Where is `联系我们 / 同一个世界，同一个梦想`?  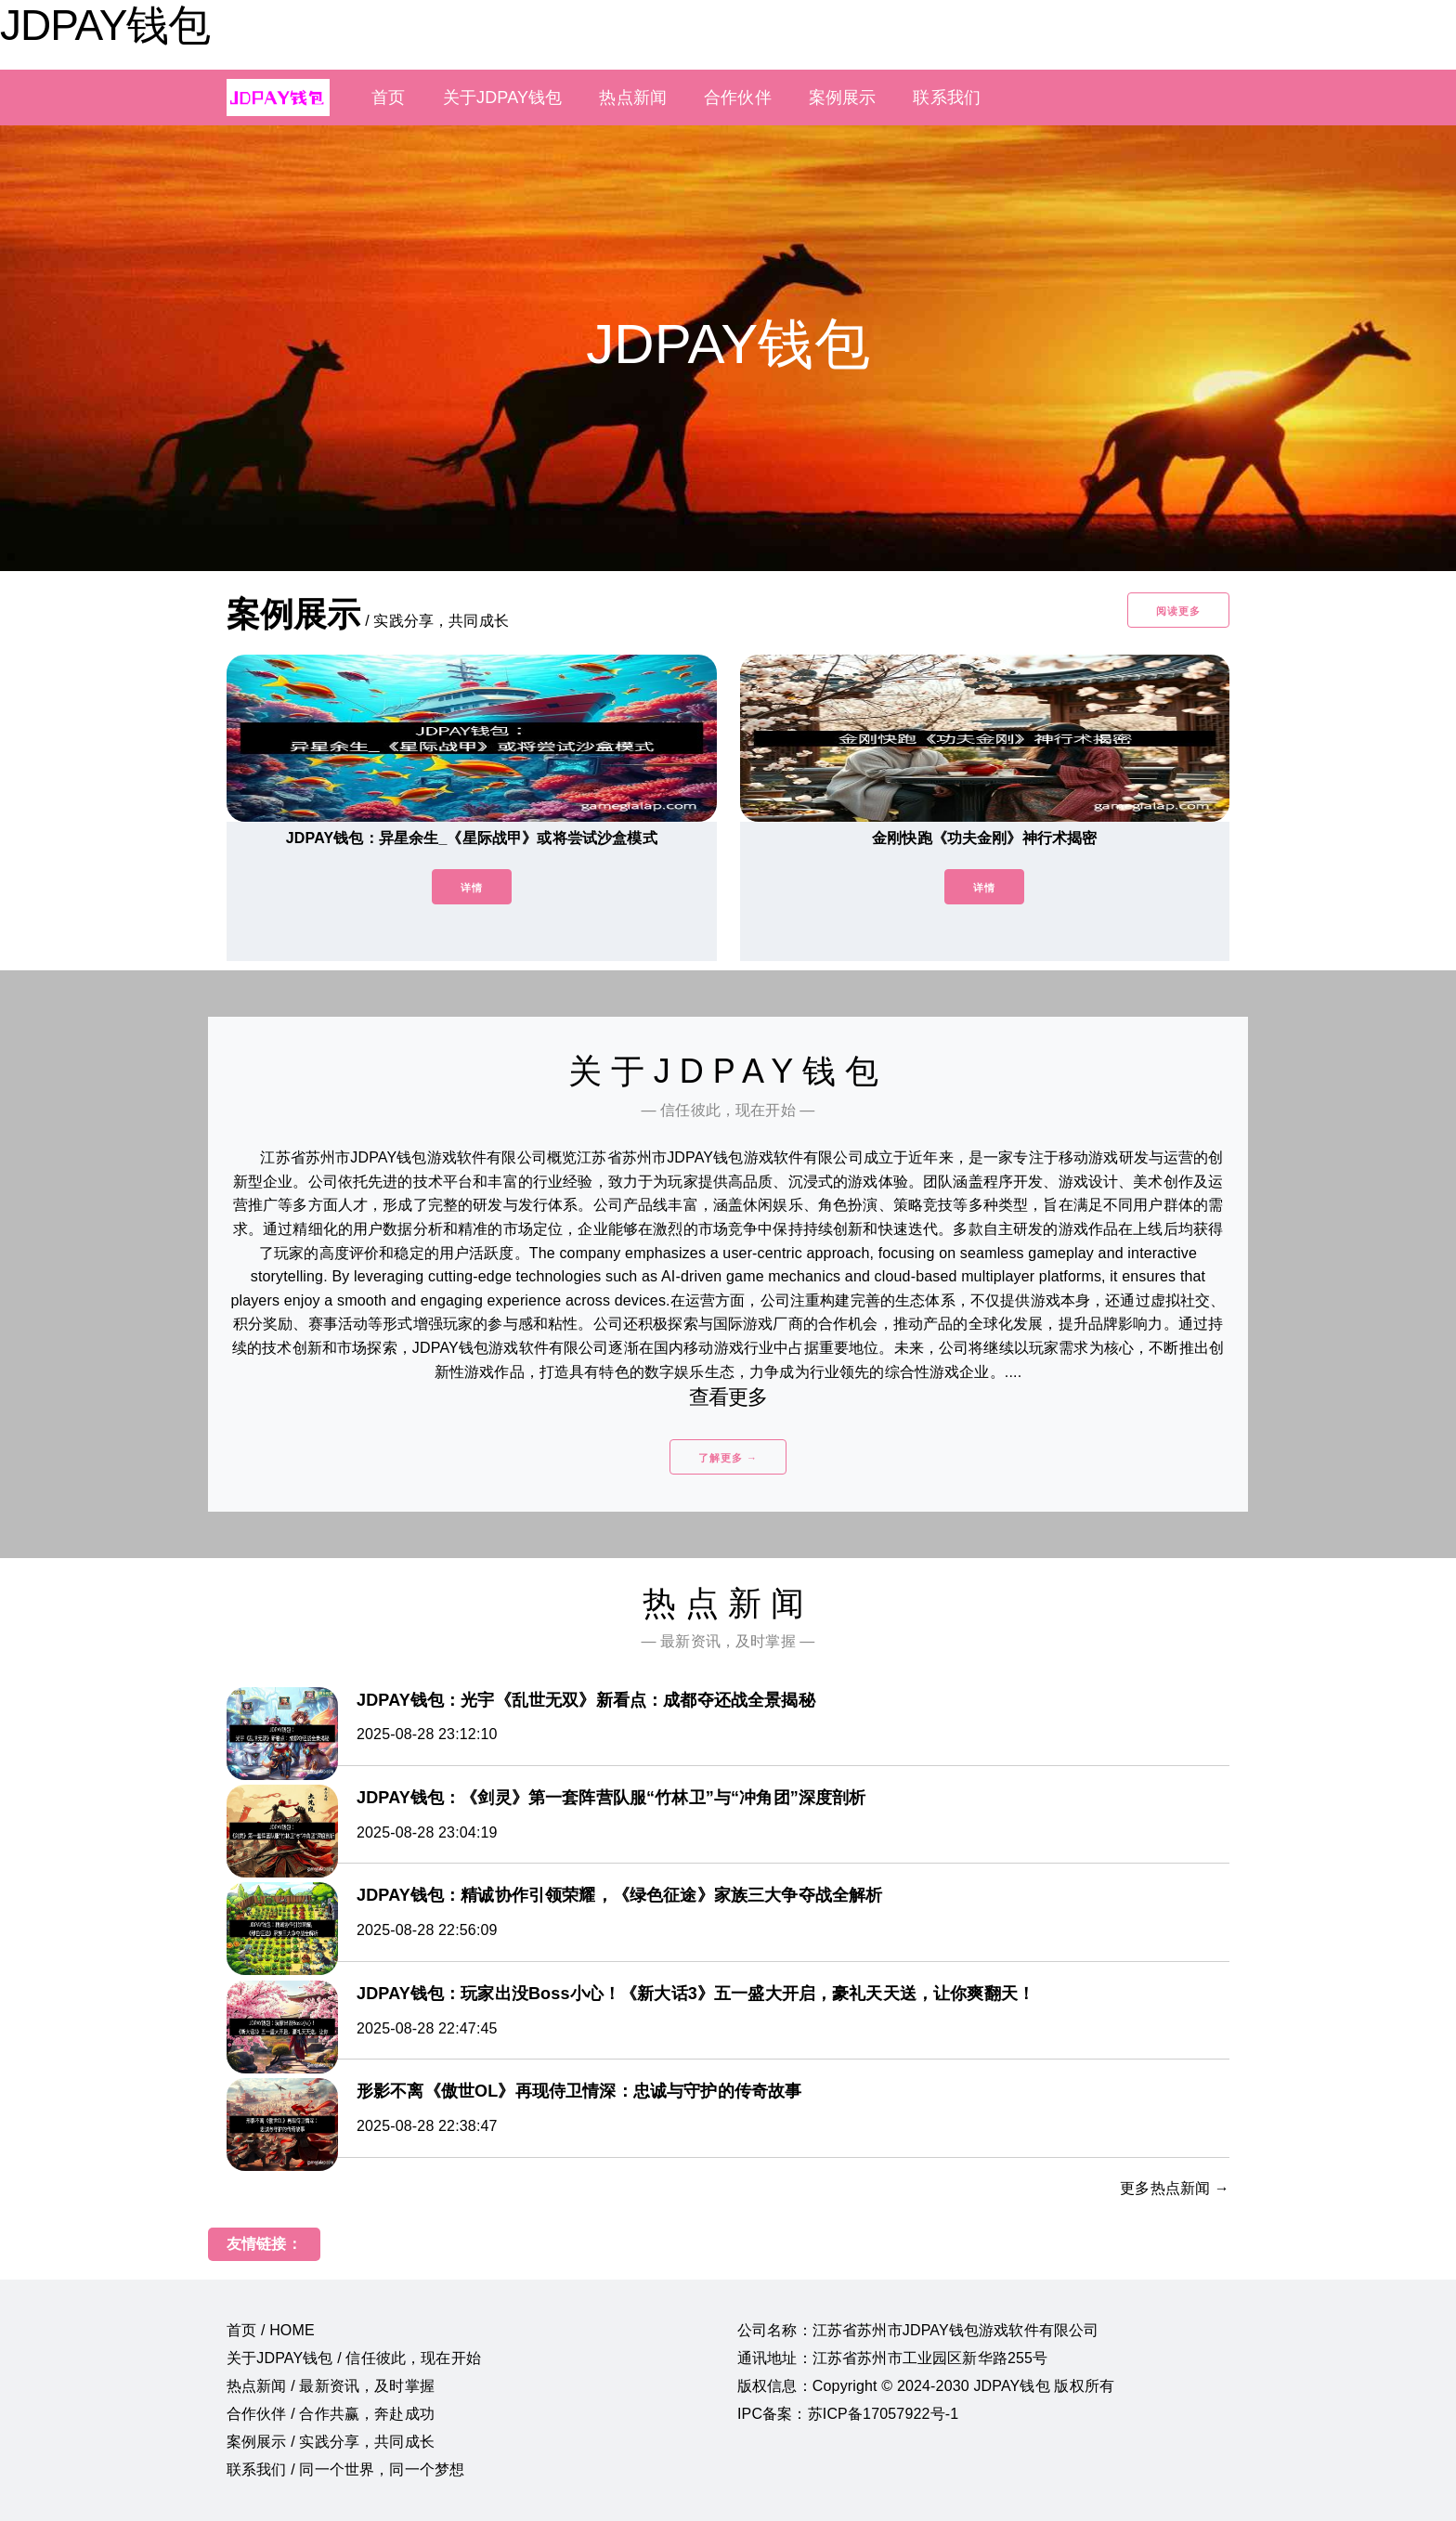
联系我们 / 同一个世界，同一个梦想 is located at coordinates (345, 2469).